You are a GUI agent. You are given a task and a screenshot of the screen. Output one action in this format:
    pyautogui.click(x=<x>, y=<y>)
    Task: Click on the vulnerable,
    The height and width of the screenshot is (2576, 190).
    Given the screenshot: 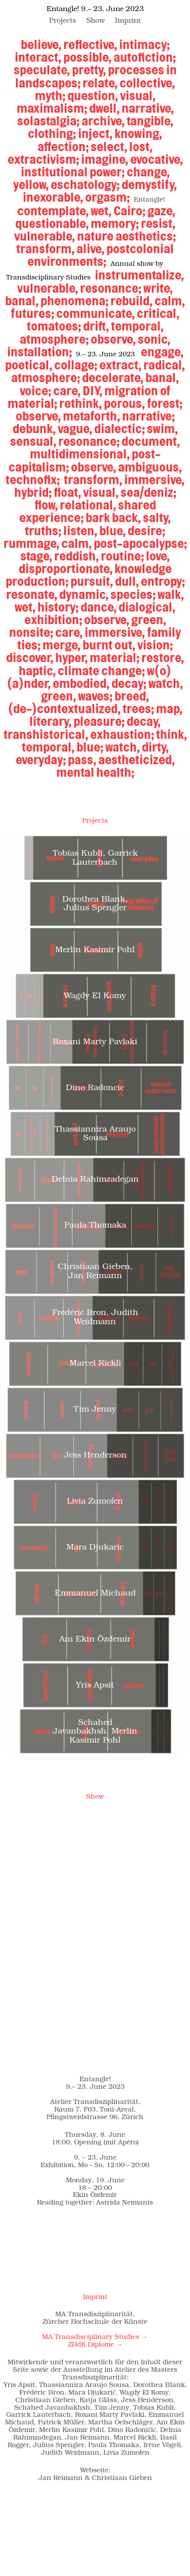 What is the action you would take?
    pyautogui.click(x=44, y=236)
    